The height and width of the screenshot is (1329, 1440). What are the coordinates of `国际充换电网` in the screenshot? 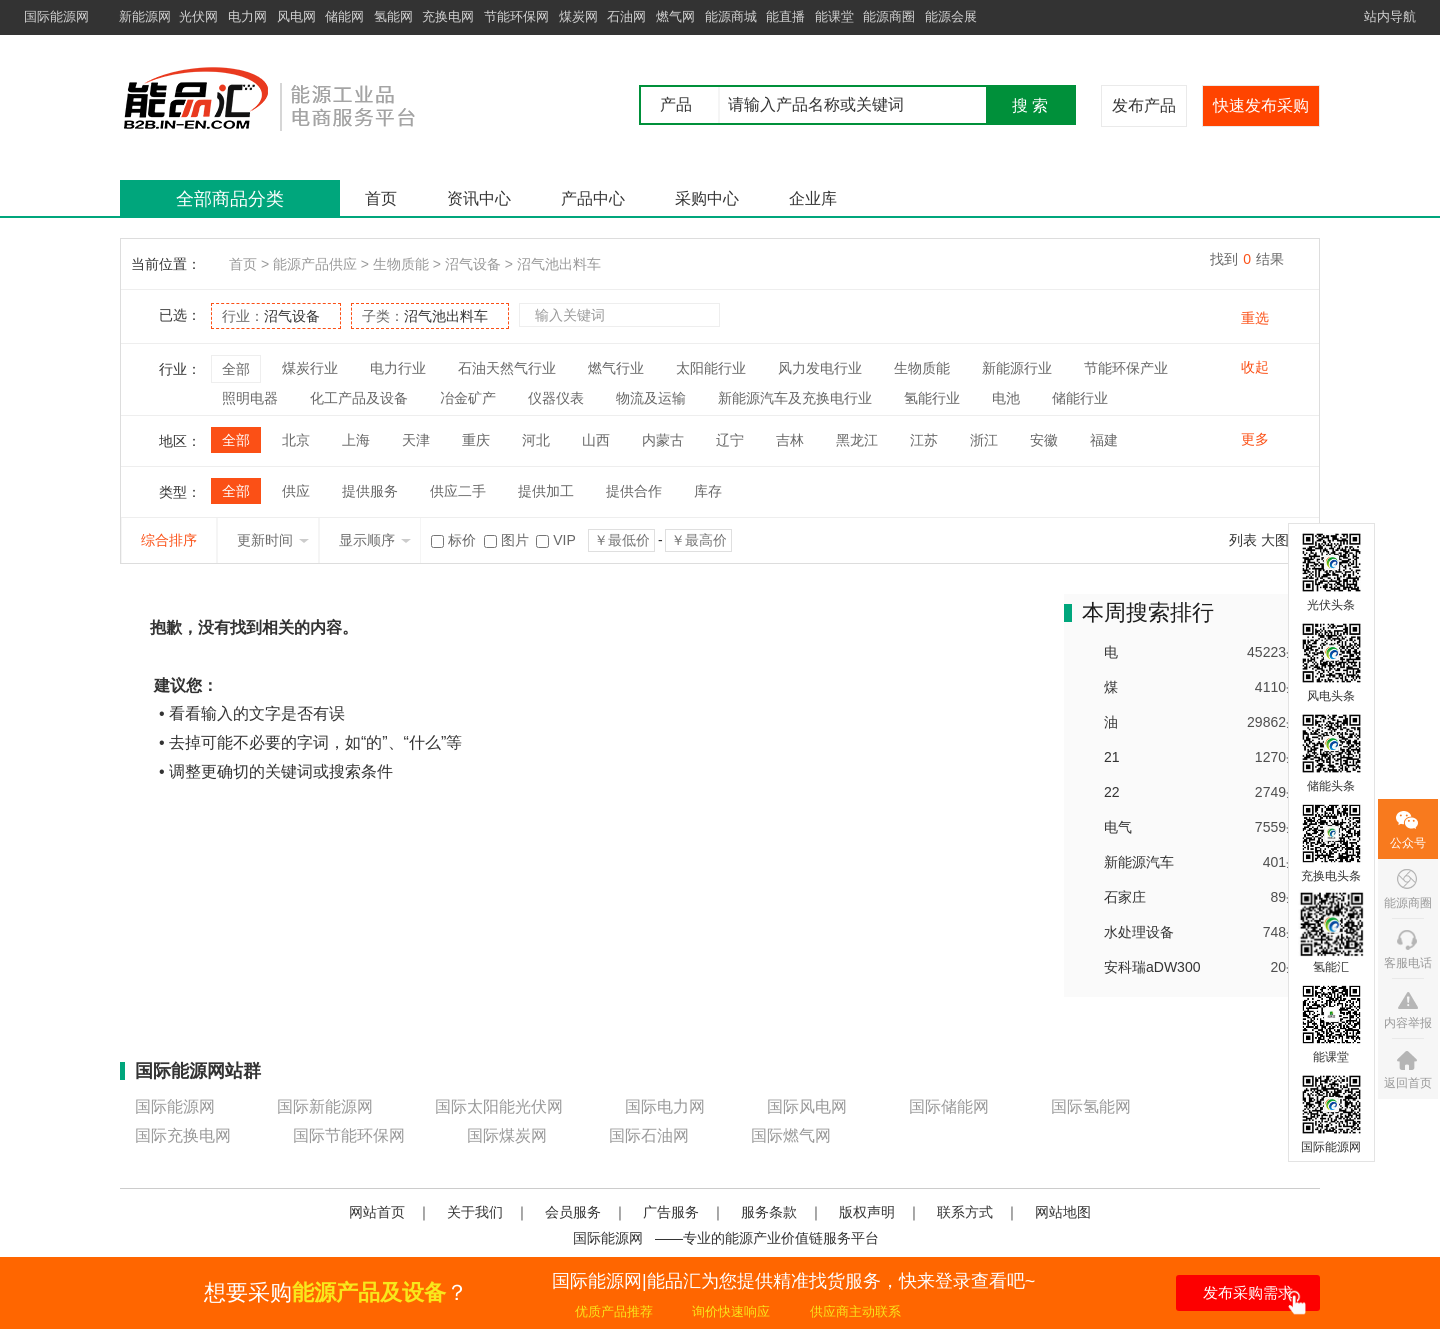 It's located at (183, 1135).